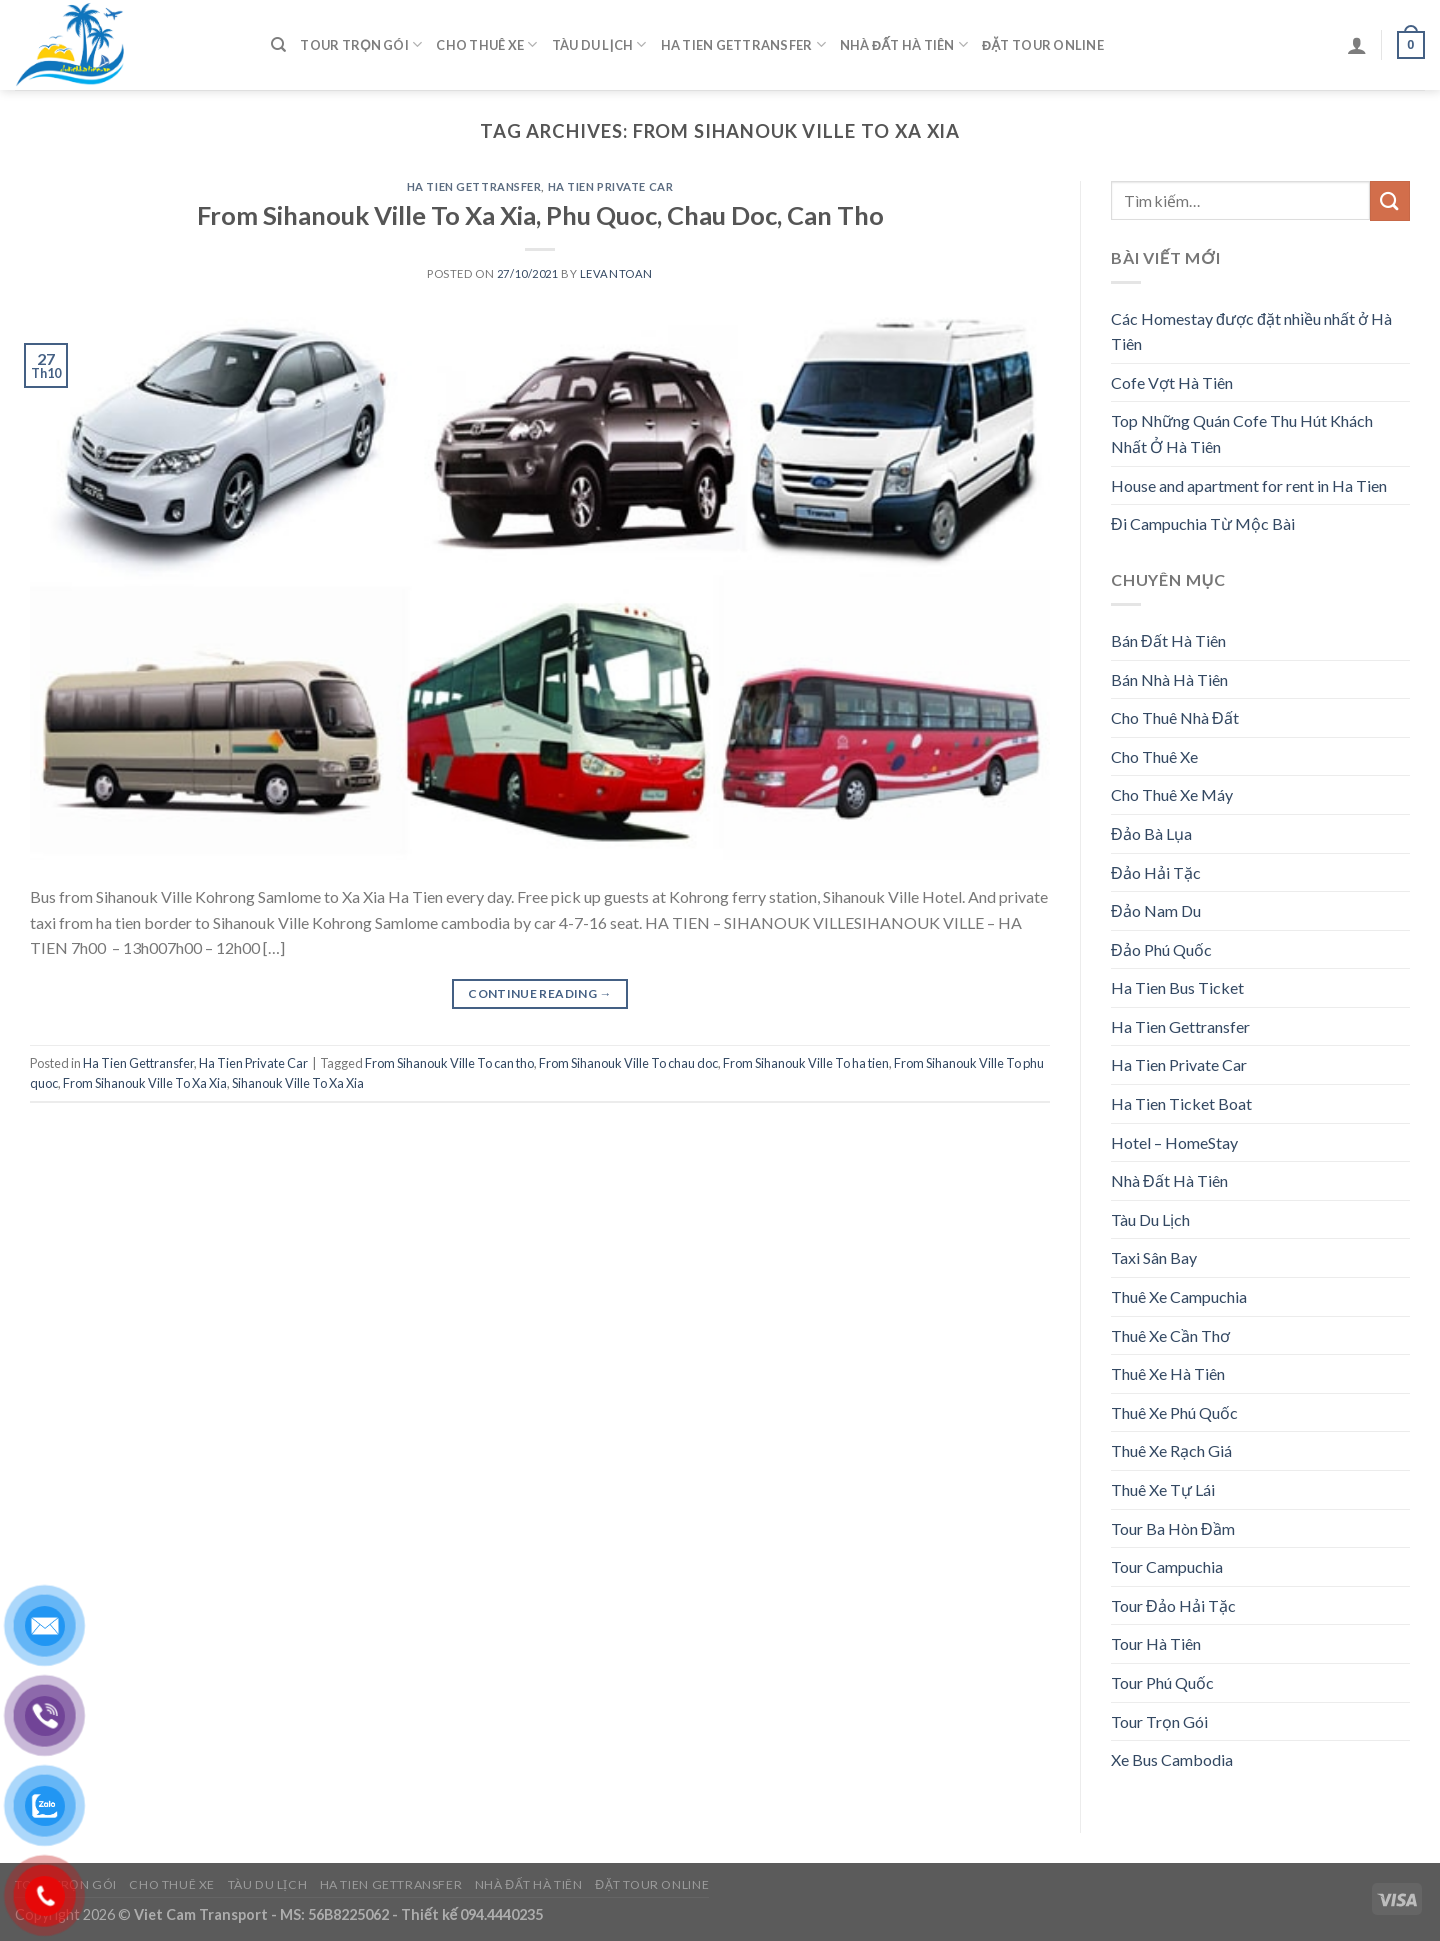 This screenshot has height=1941, width=1440. What do you see at coordinates (298, 1083) in the screenshot?
I see `Sihanouk Ville To Xa Xia` at bounding box center [298, 1083].